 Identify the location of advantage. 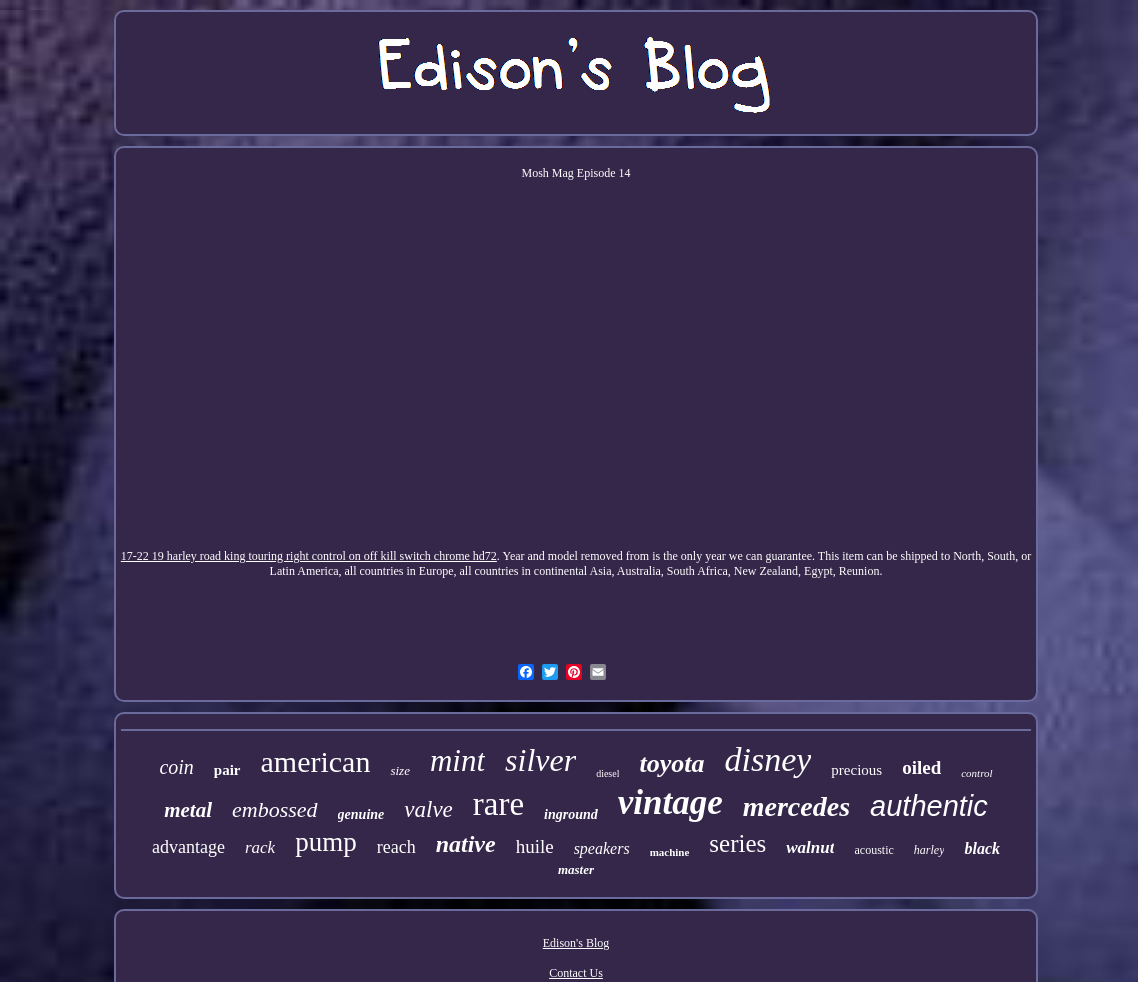
(188, 847).